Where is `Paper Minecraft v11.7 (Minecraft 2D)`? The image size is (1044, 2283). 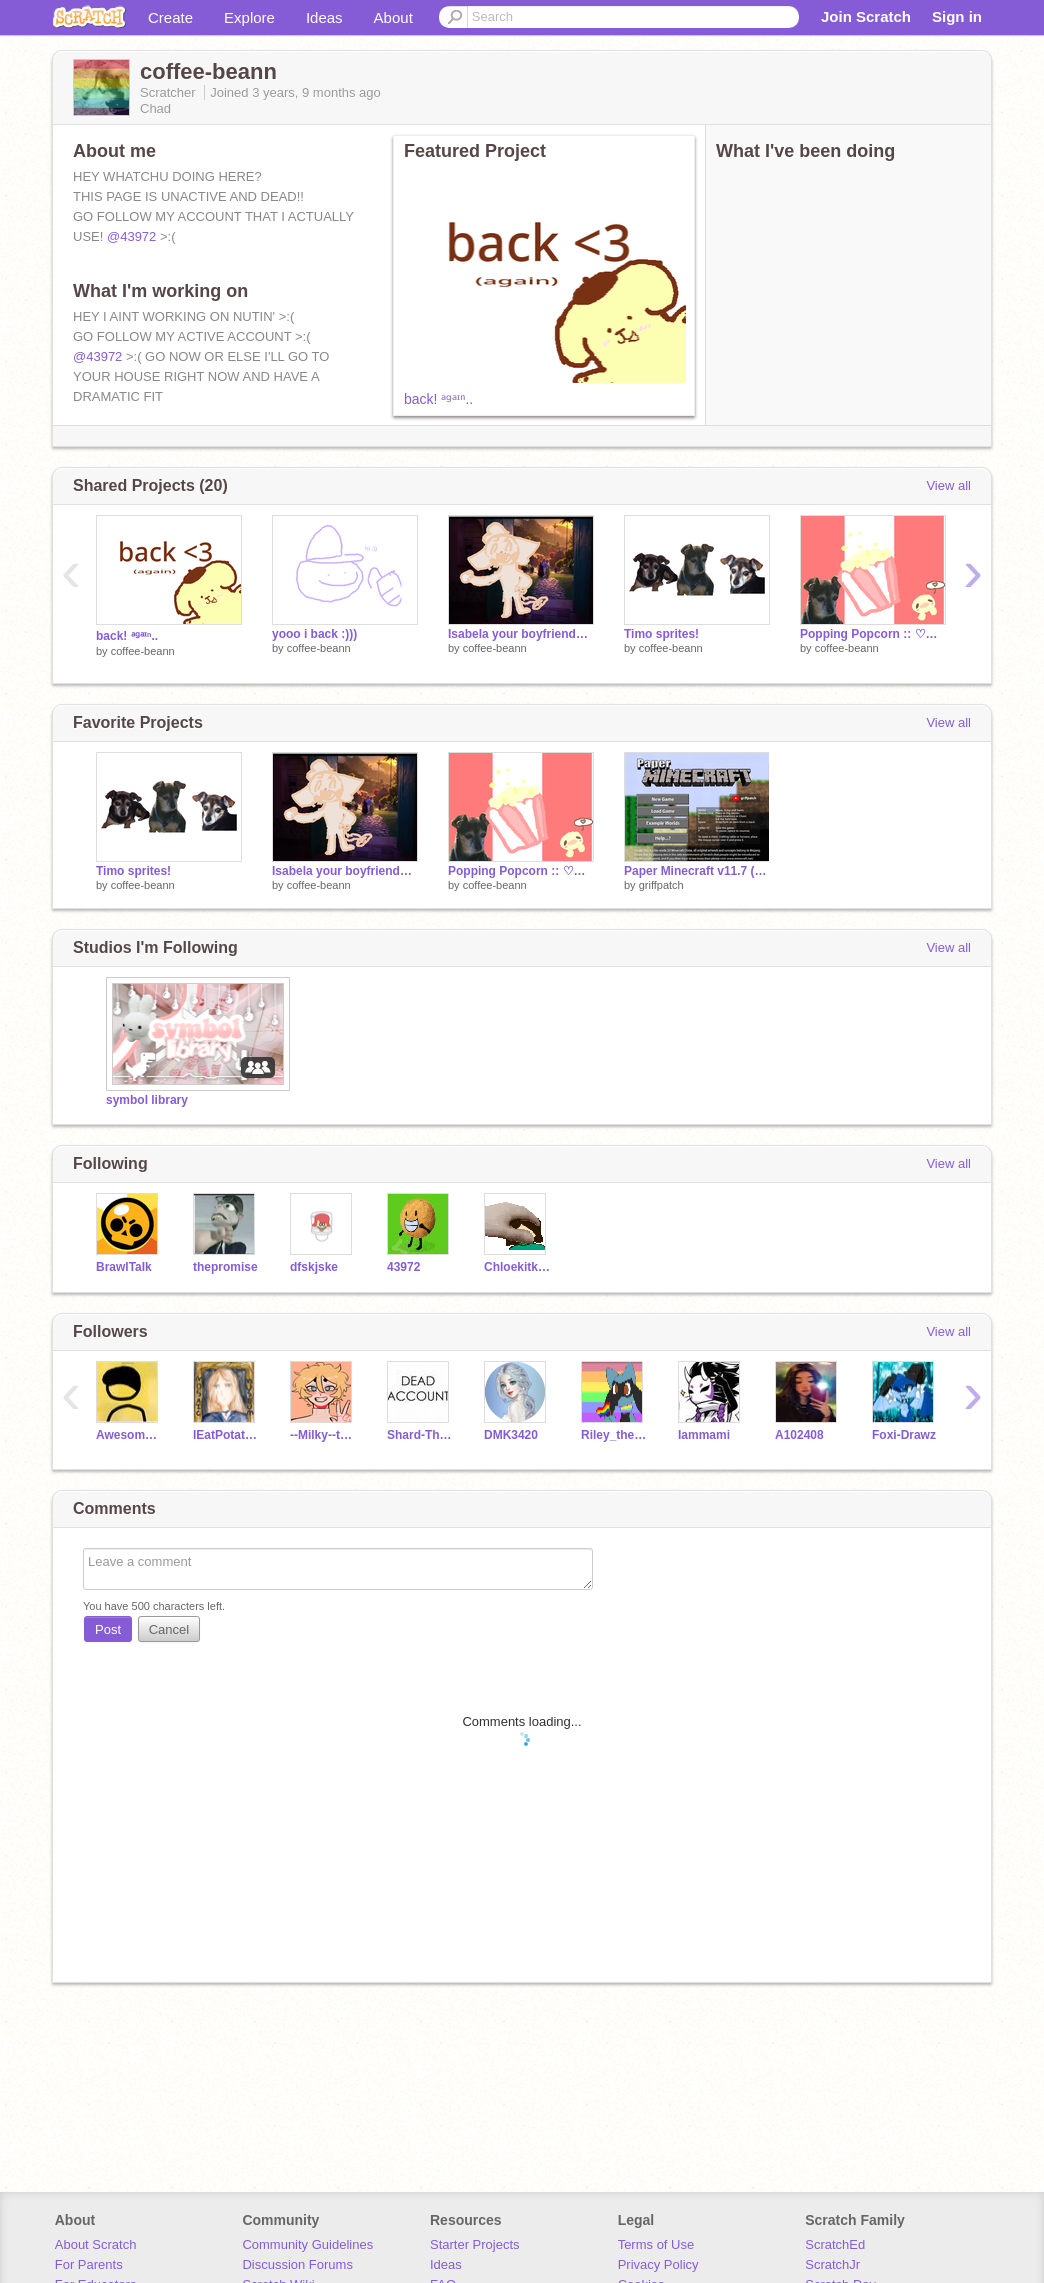
Paper Minecraft v11.7 (Minecraft 2D) is located at coordinates (697, 871).